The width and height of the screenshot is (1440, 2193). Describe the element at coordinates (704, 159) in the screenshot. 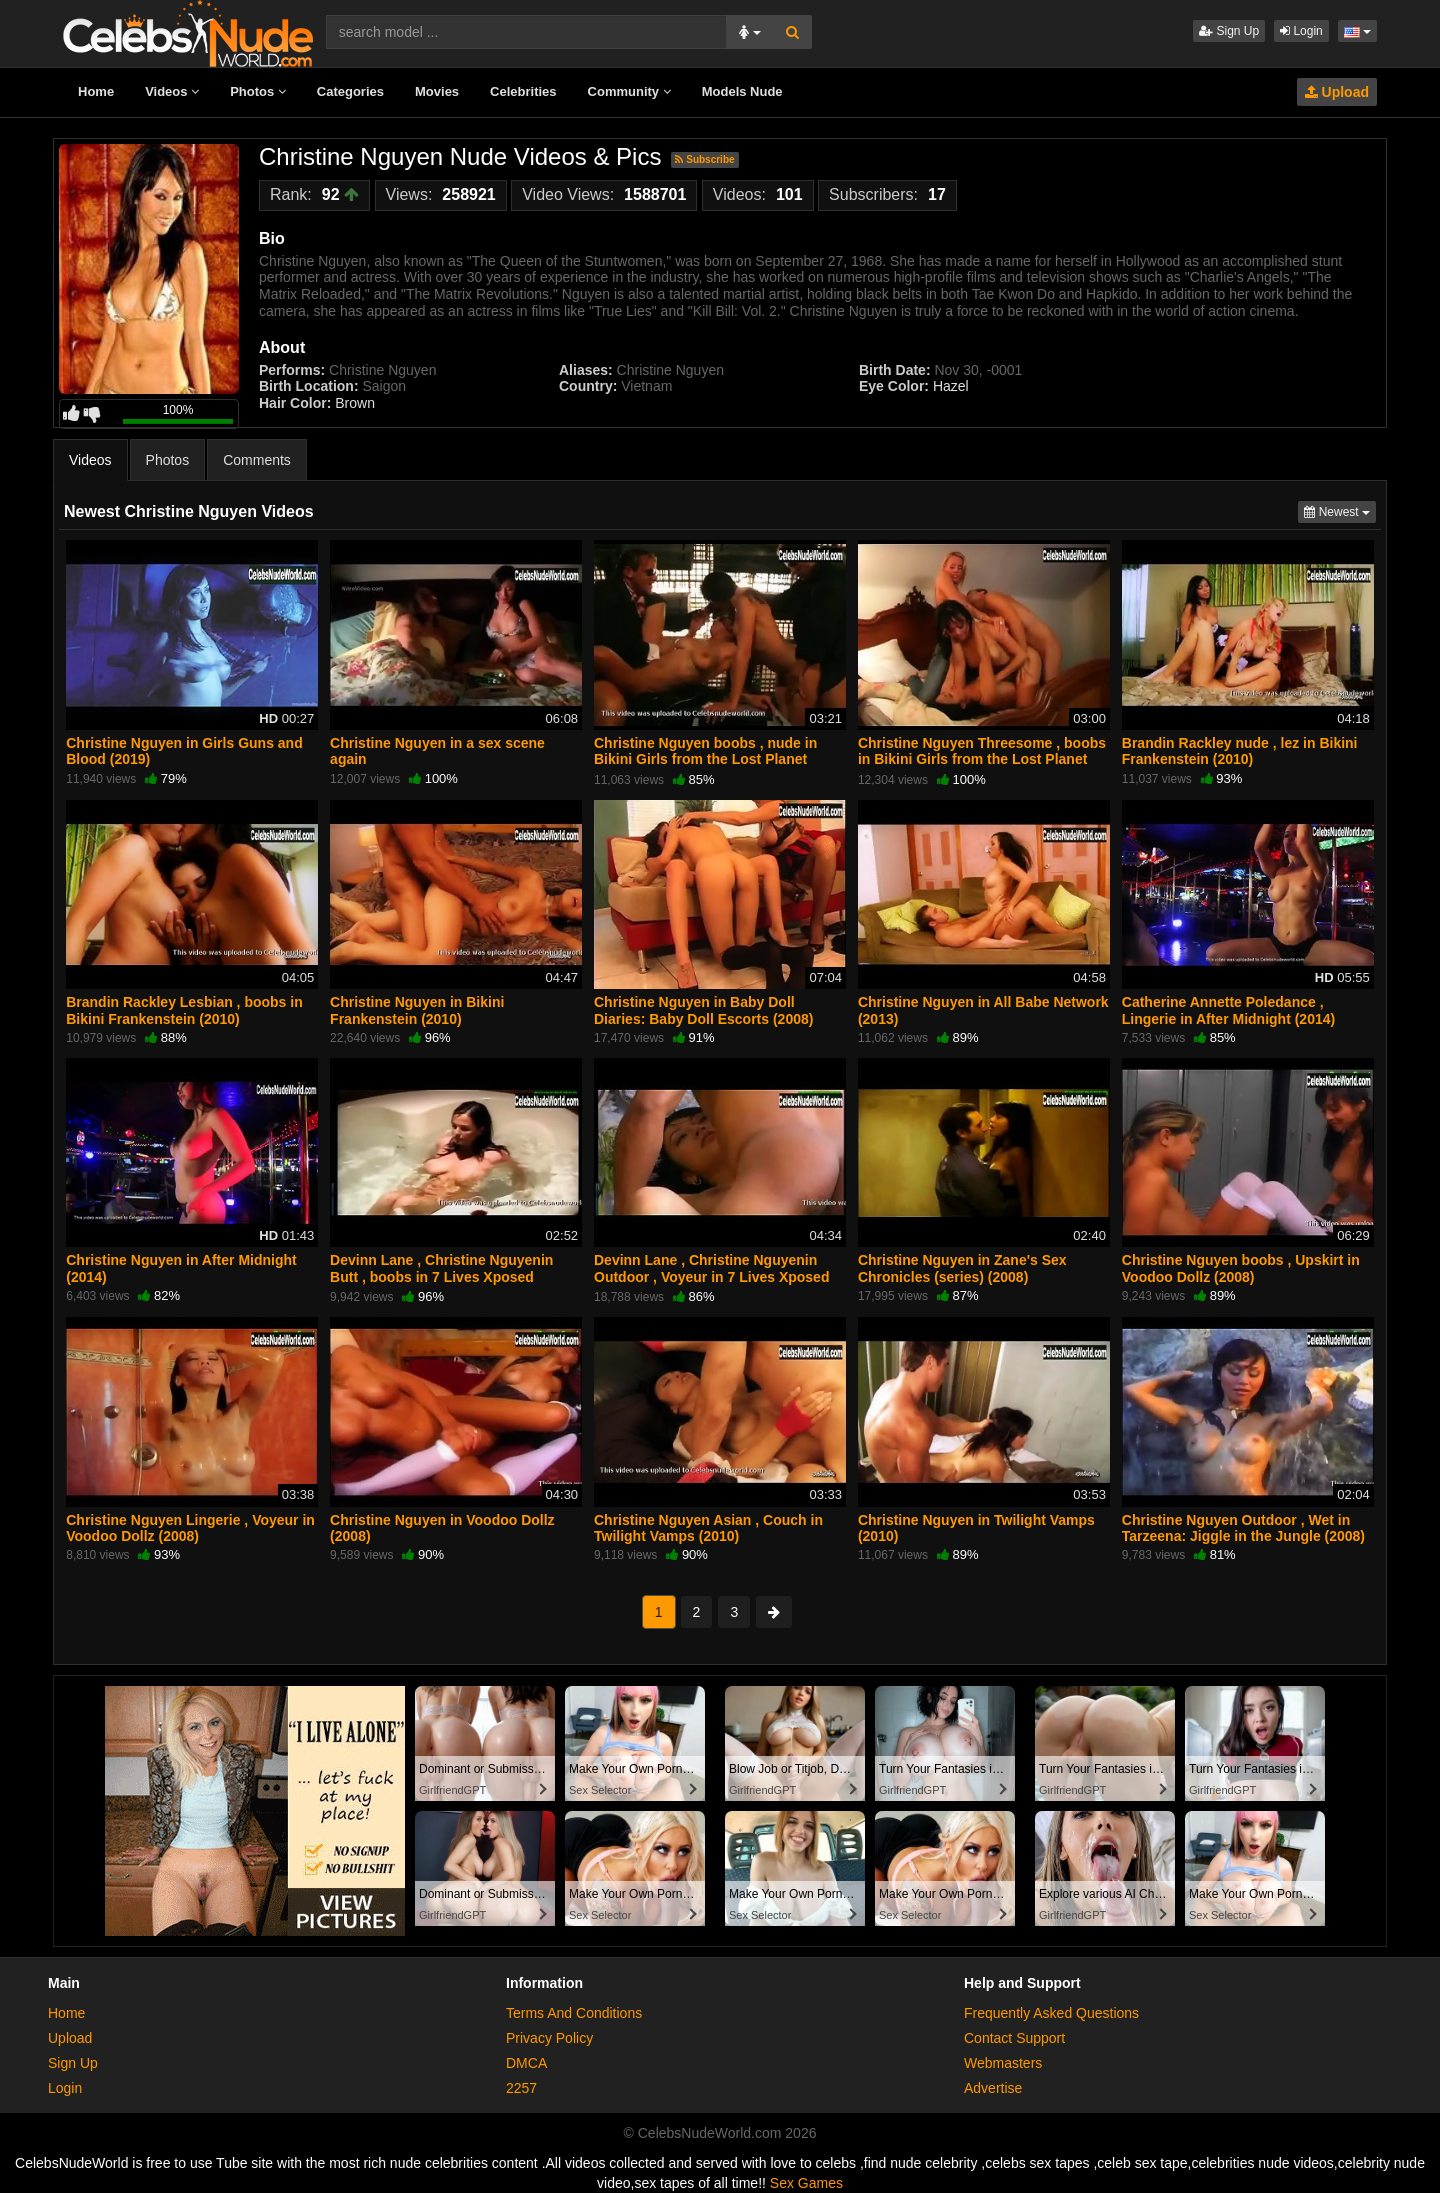

I see `Subscribe` at that location.